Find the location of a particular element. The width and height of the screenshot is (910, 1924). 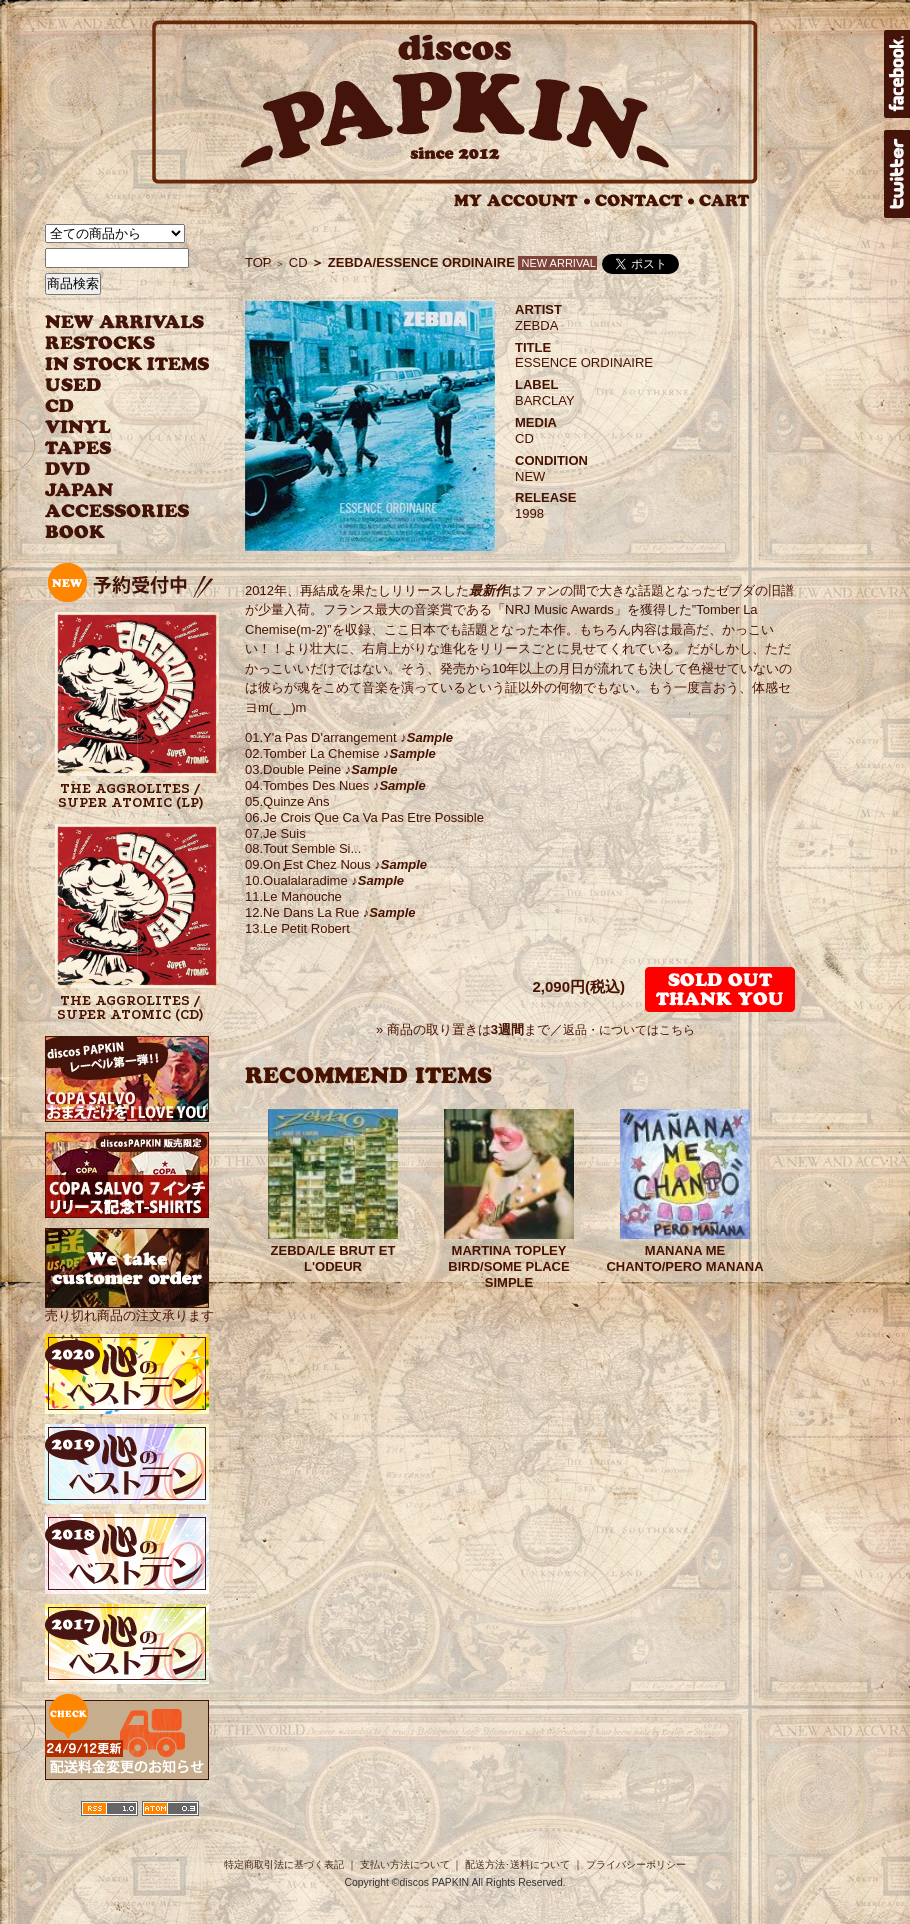

TOP is located at coordinates (258, 262).